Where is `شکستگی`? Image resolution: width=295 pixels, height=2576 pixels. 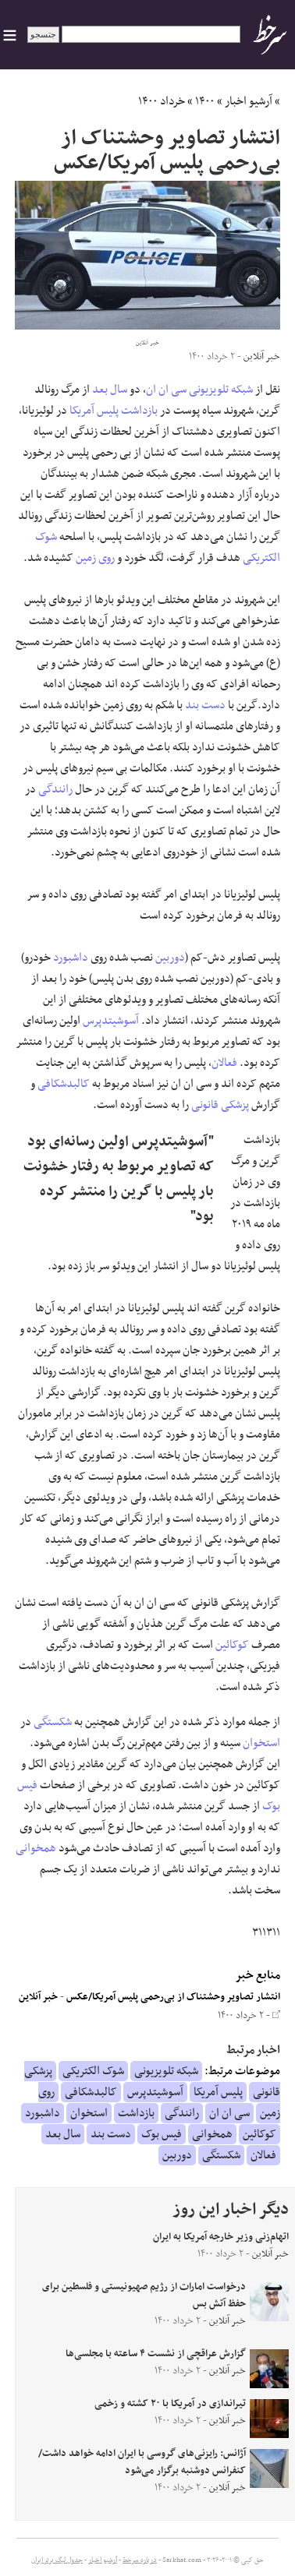
شکستگی is located at coordinates (53, 1722).